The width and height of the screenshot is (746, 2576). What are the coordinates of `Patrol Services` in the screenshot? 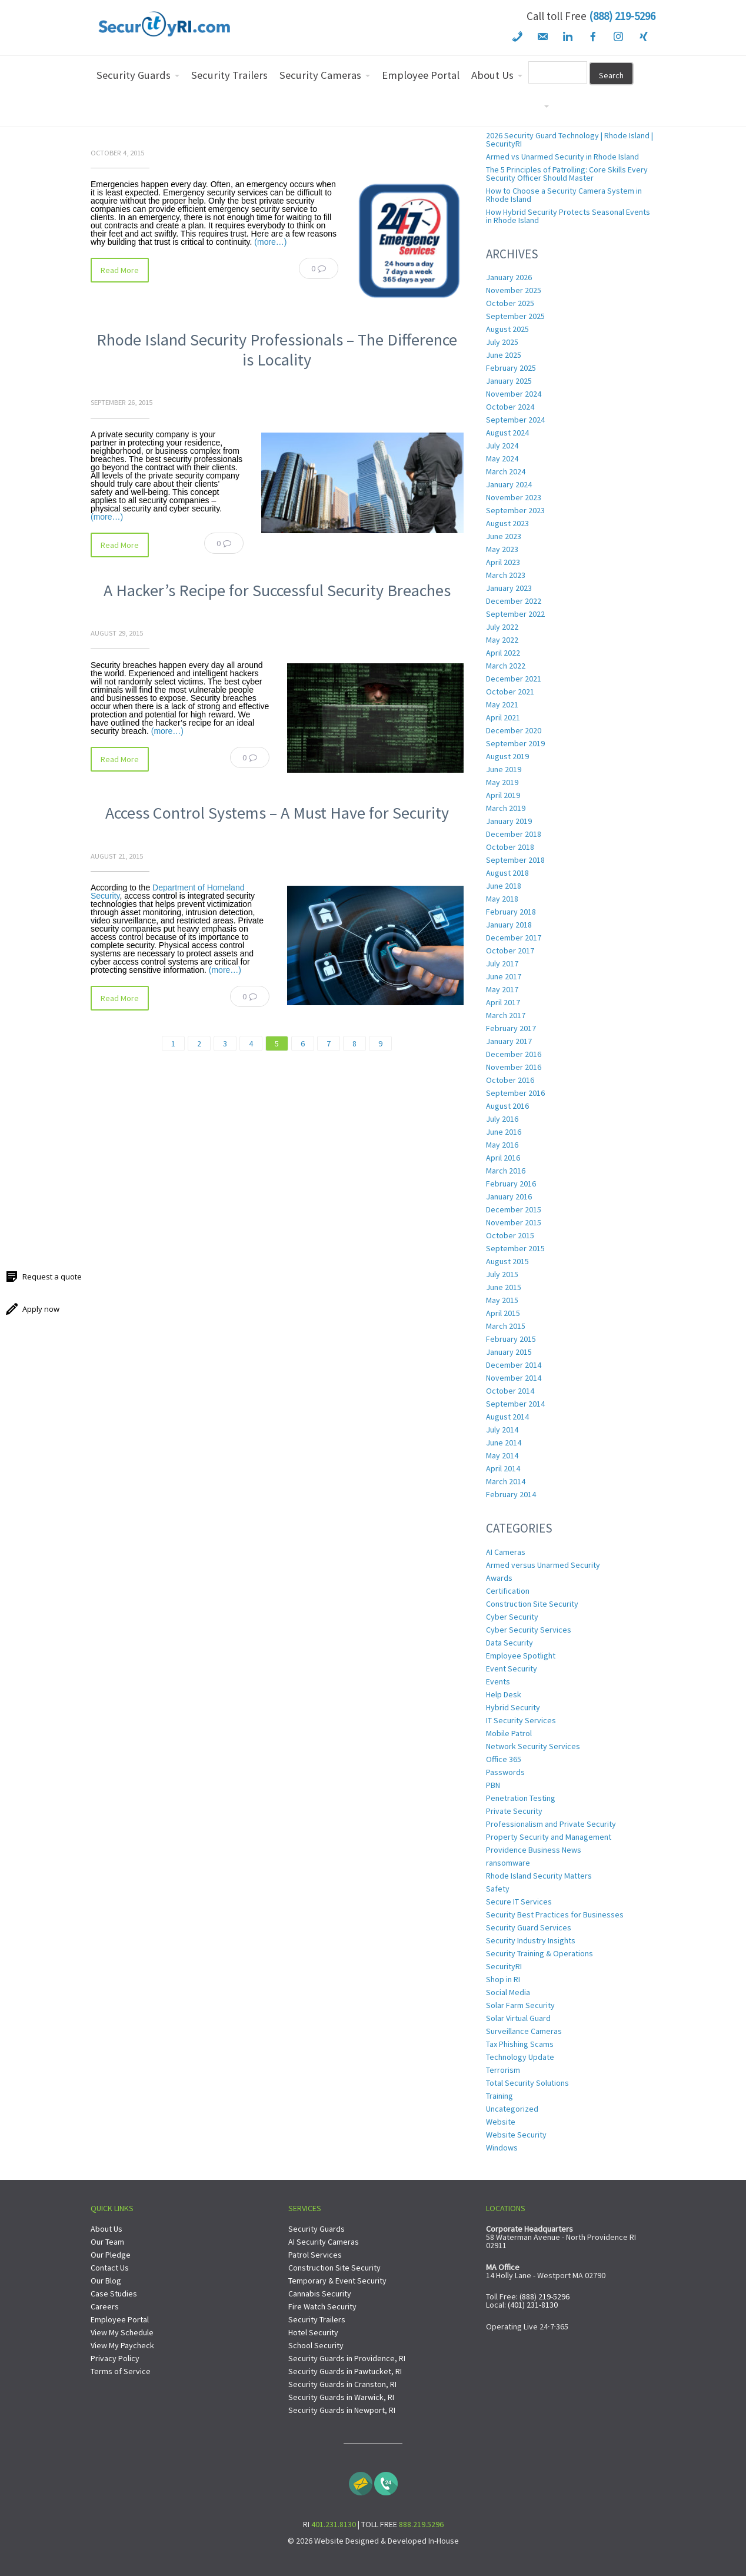 It's located at (315, 2254).